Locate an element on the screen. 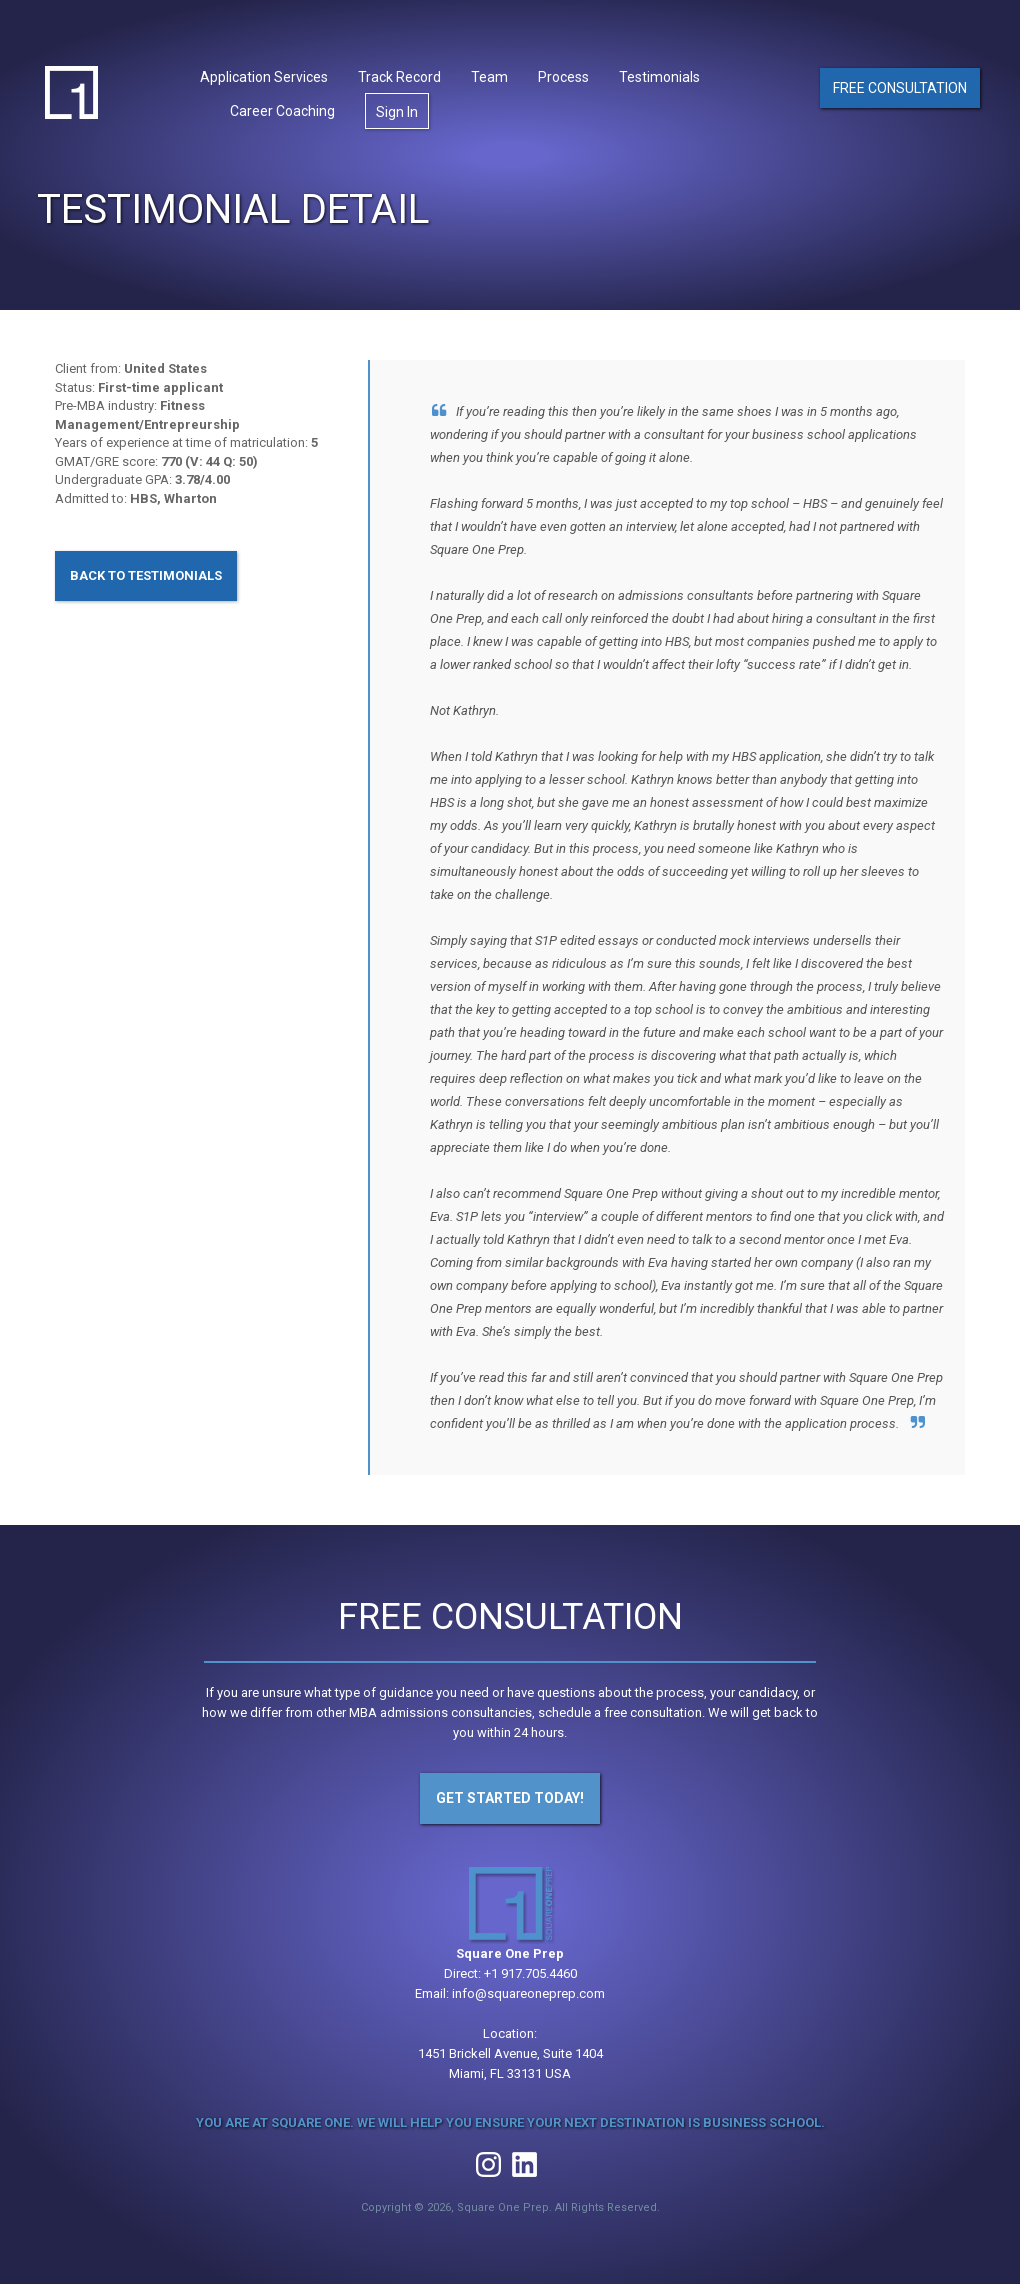 The width and height of the screenshot is (1020, 2284). +1 917.705.4460 is located at coordinates (530, 1973).